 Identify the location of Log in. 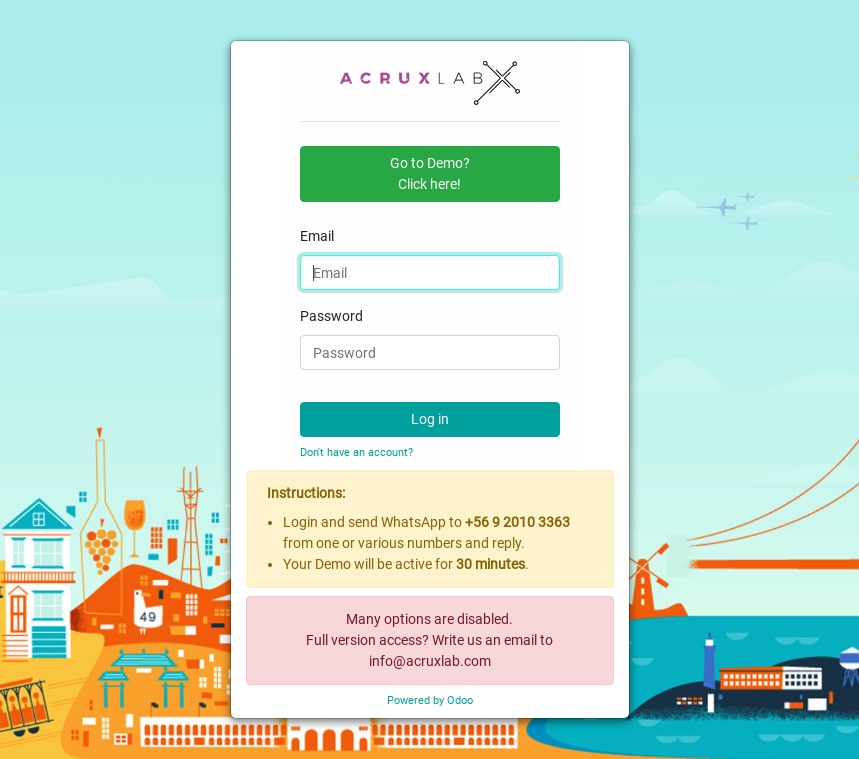
(430, 419).